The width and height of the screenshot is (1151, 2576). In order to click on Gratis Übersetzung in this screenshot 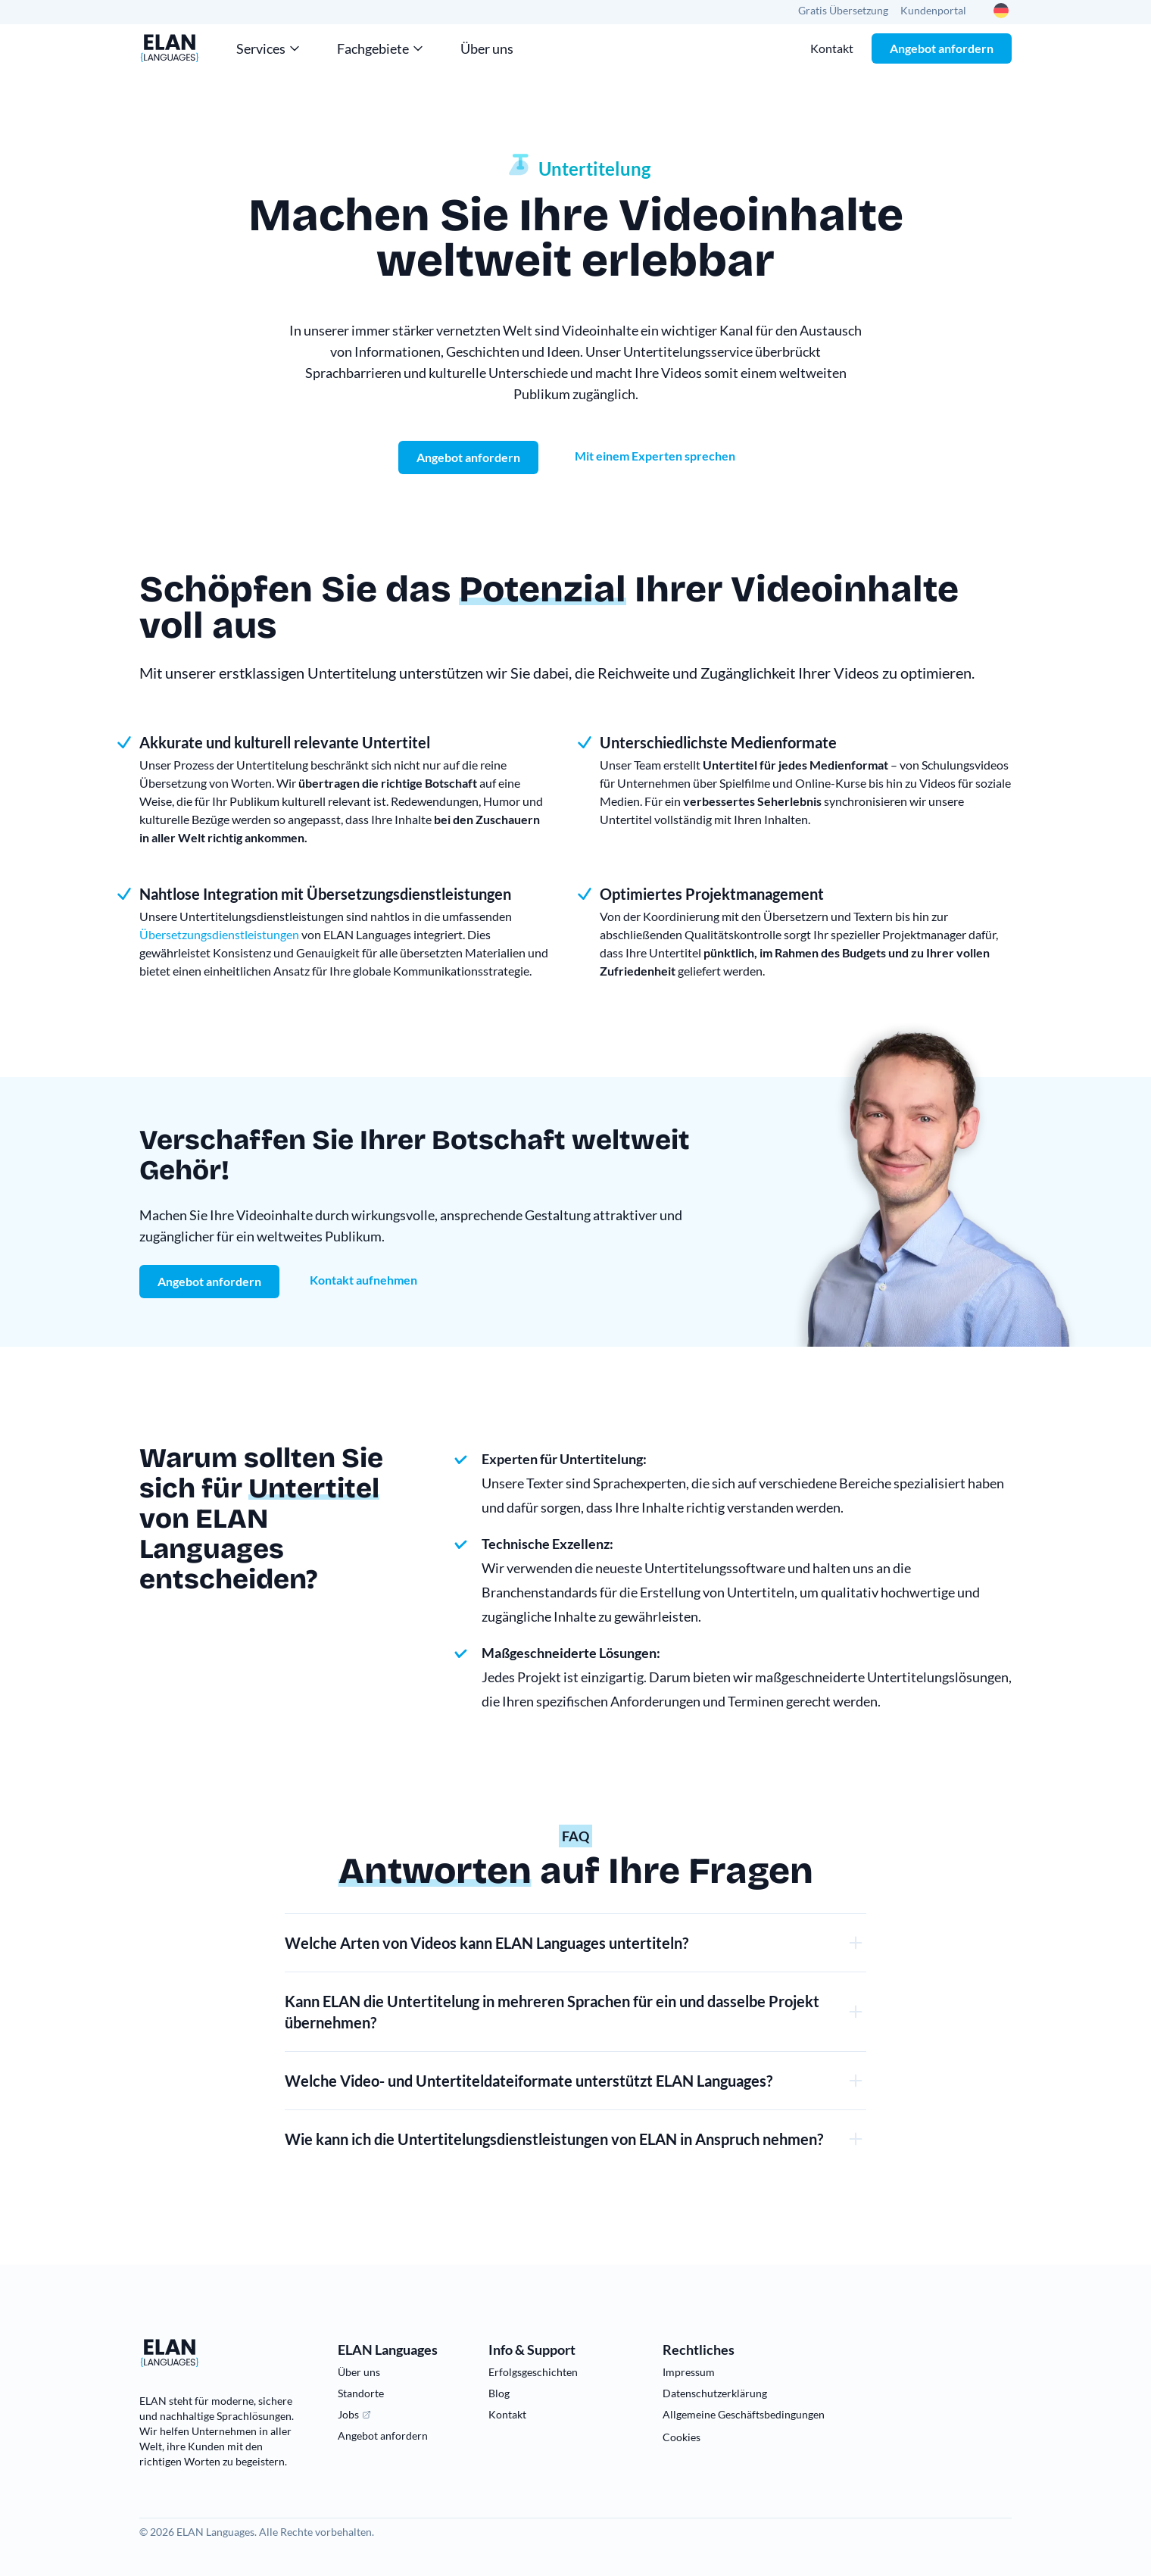, I will do `click(843, 10)`.